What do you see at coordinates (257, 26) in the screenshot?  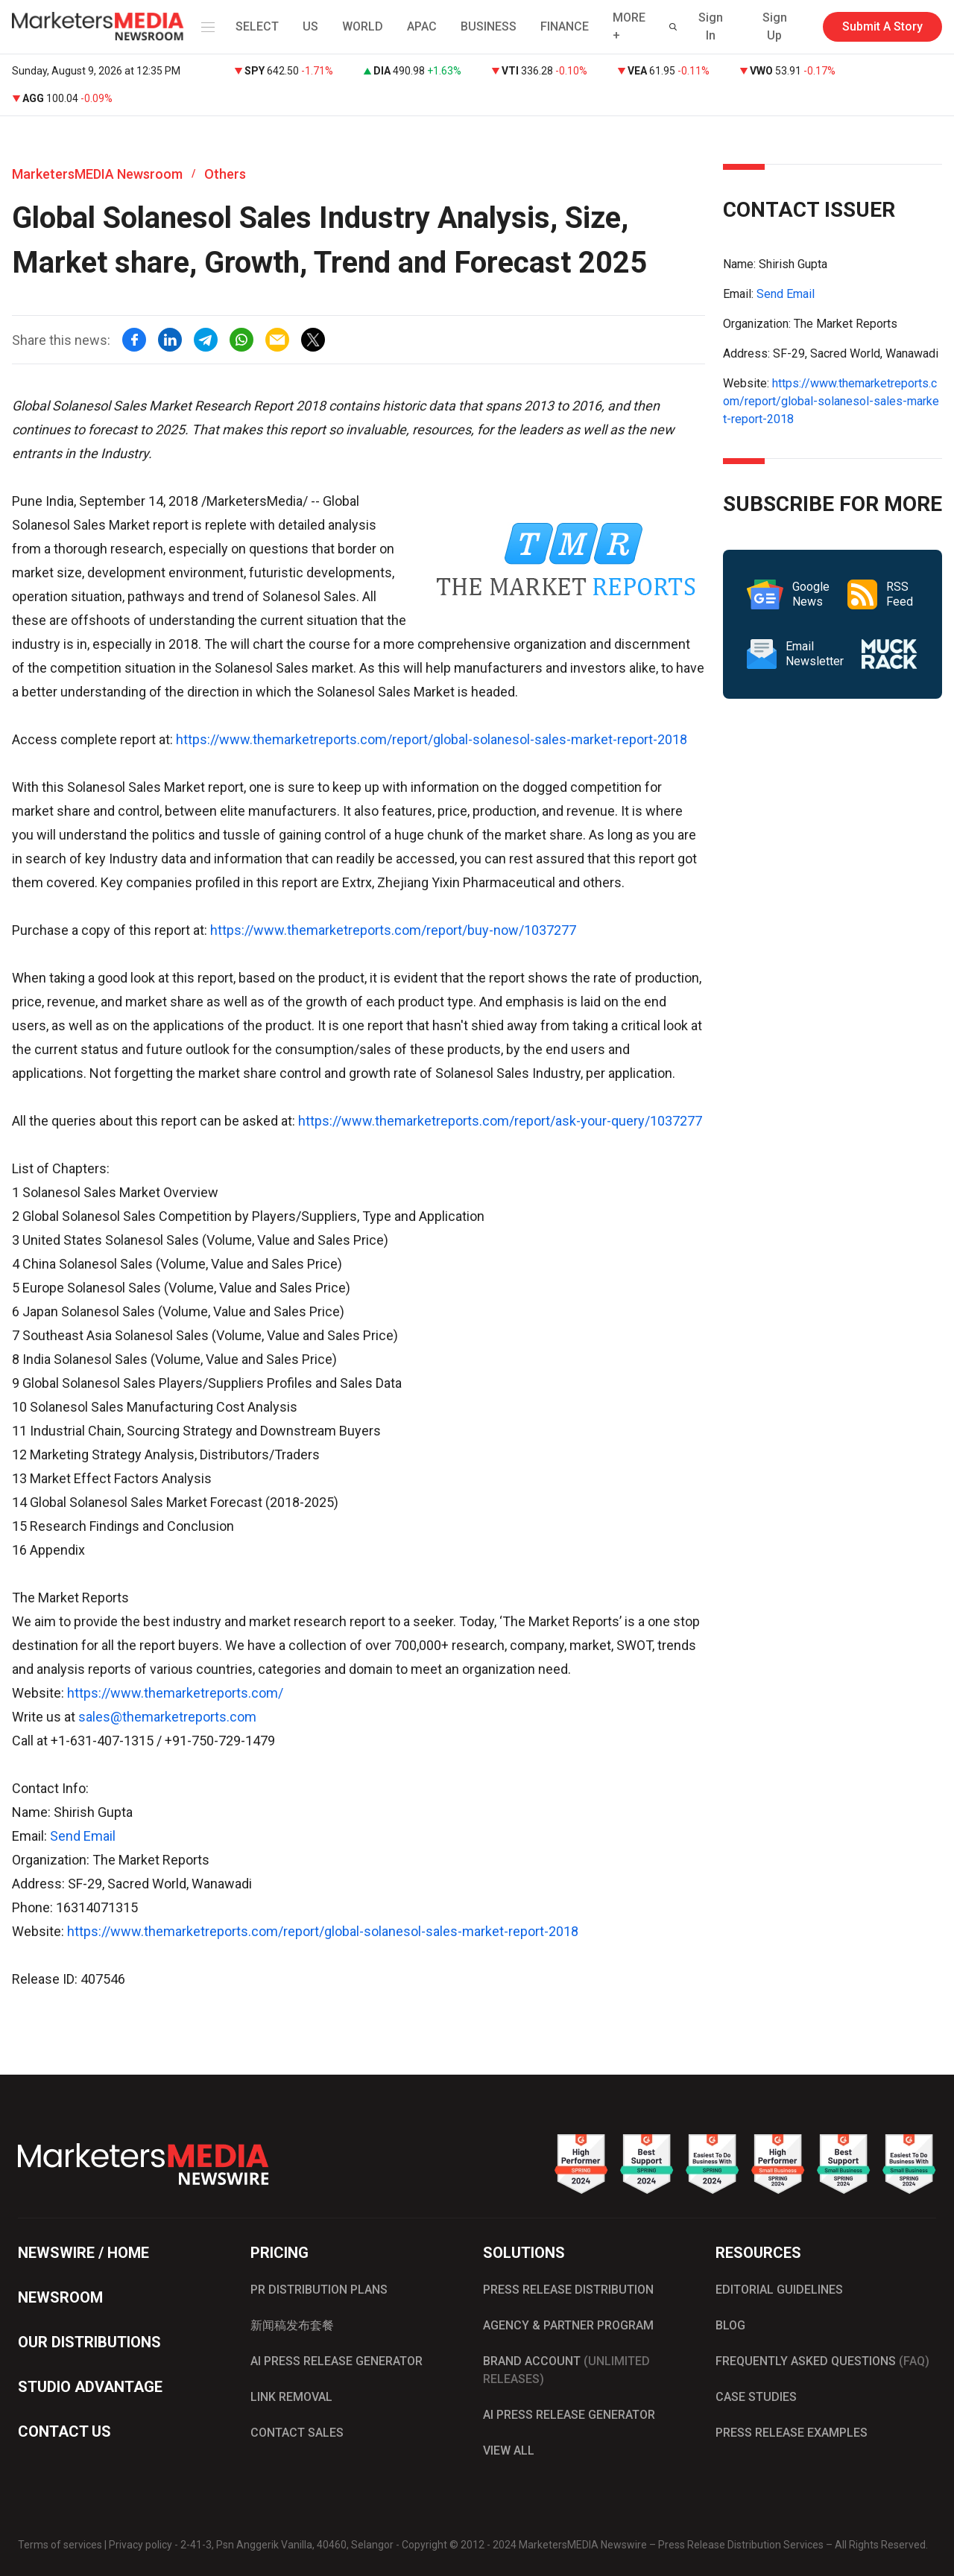 I see `SELECT` at bounding box center [257, 26].